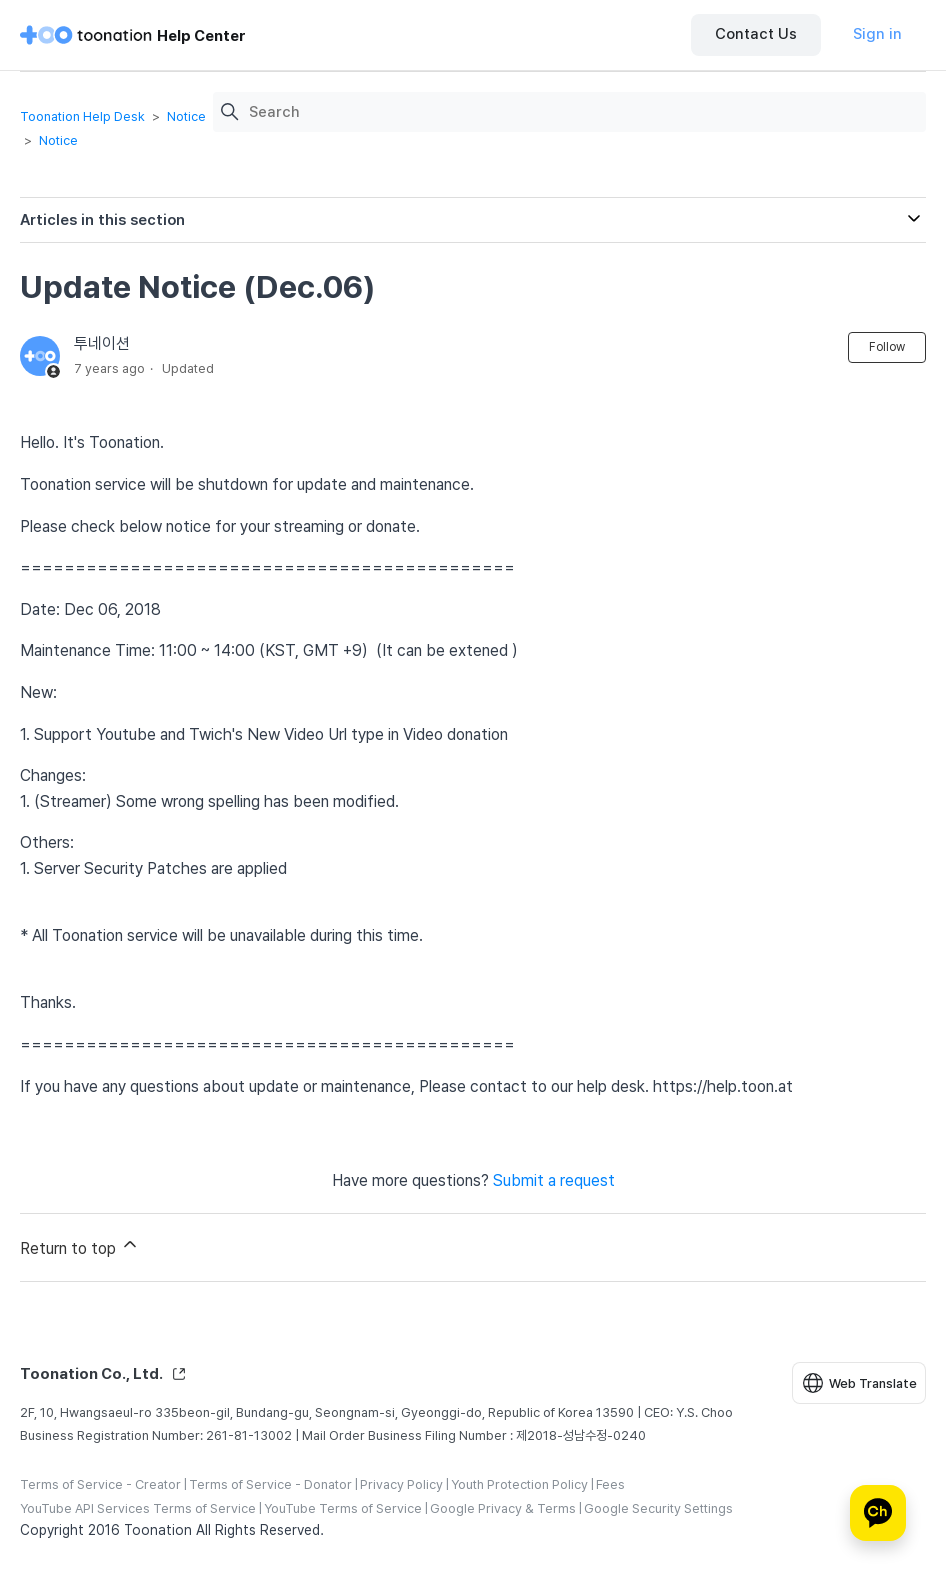 This screenshot has width=946, height=1581. Describe the element at coordinates (582, 112) in the screenshot. I see `[Search]` at that location.